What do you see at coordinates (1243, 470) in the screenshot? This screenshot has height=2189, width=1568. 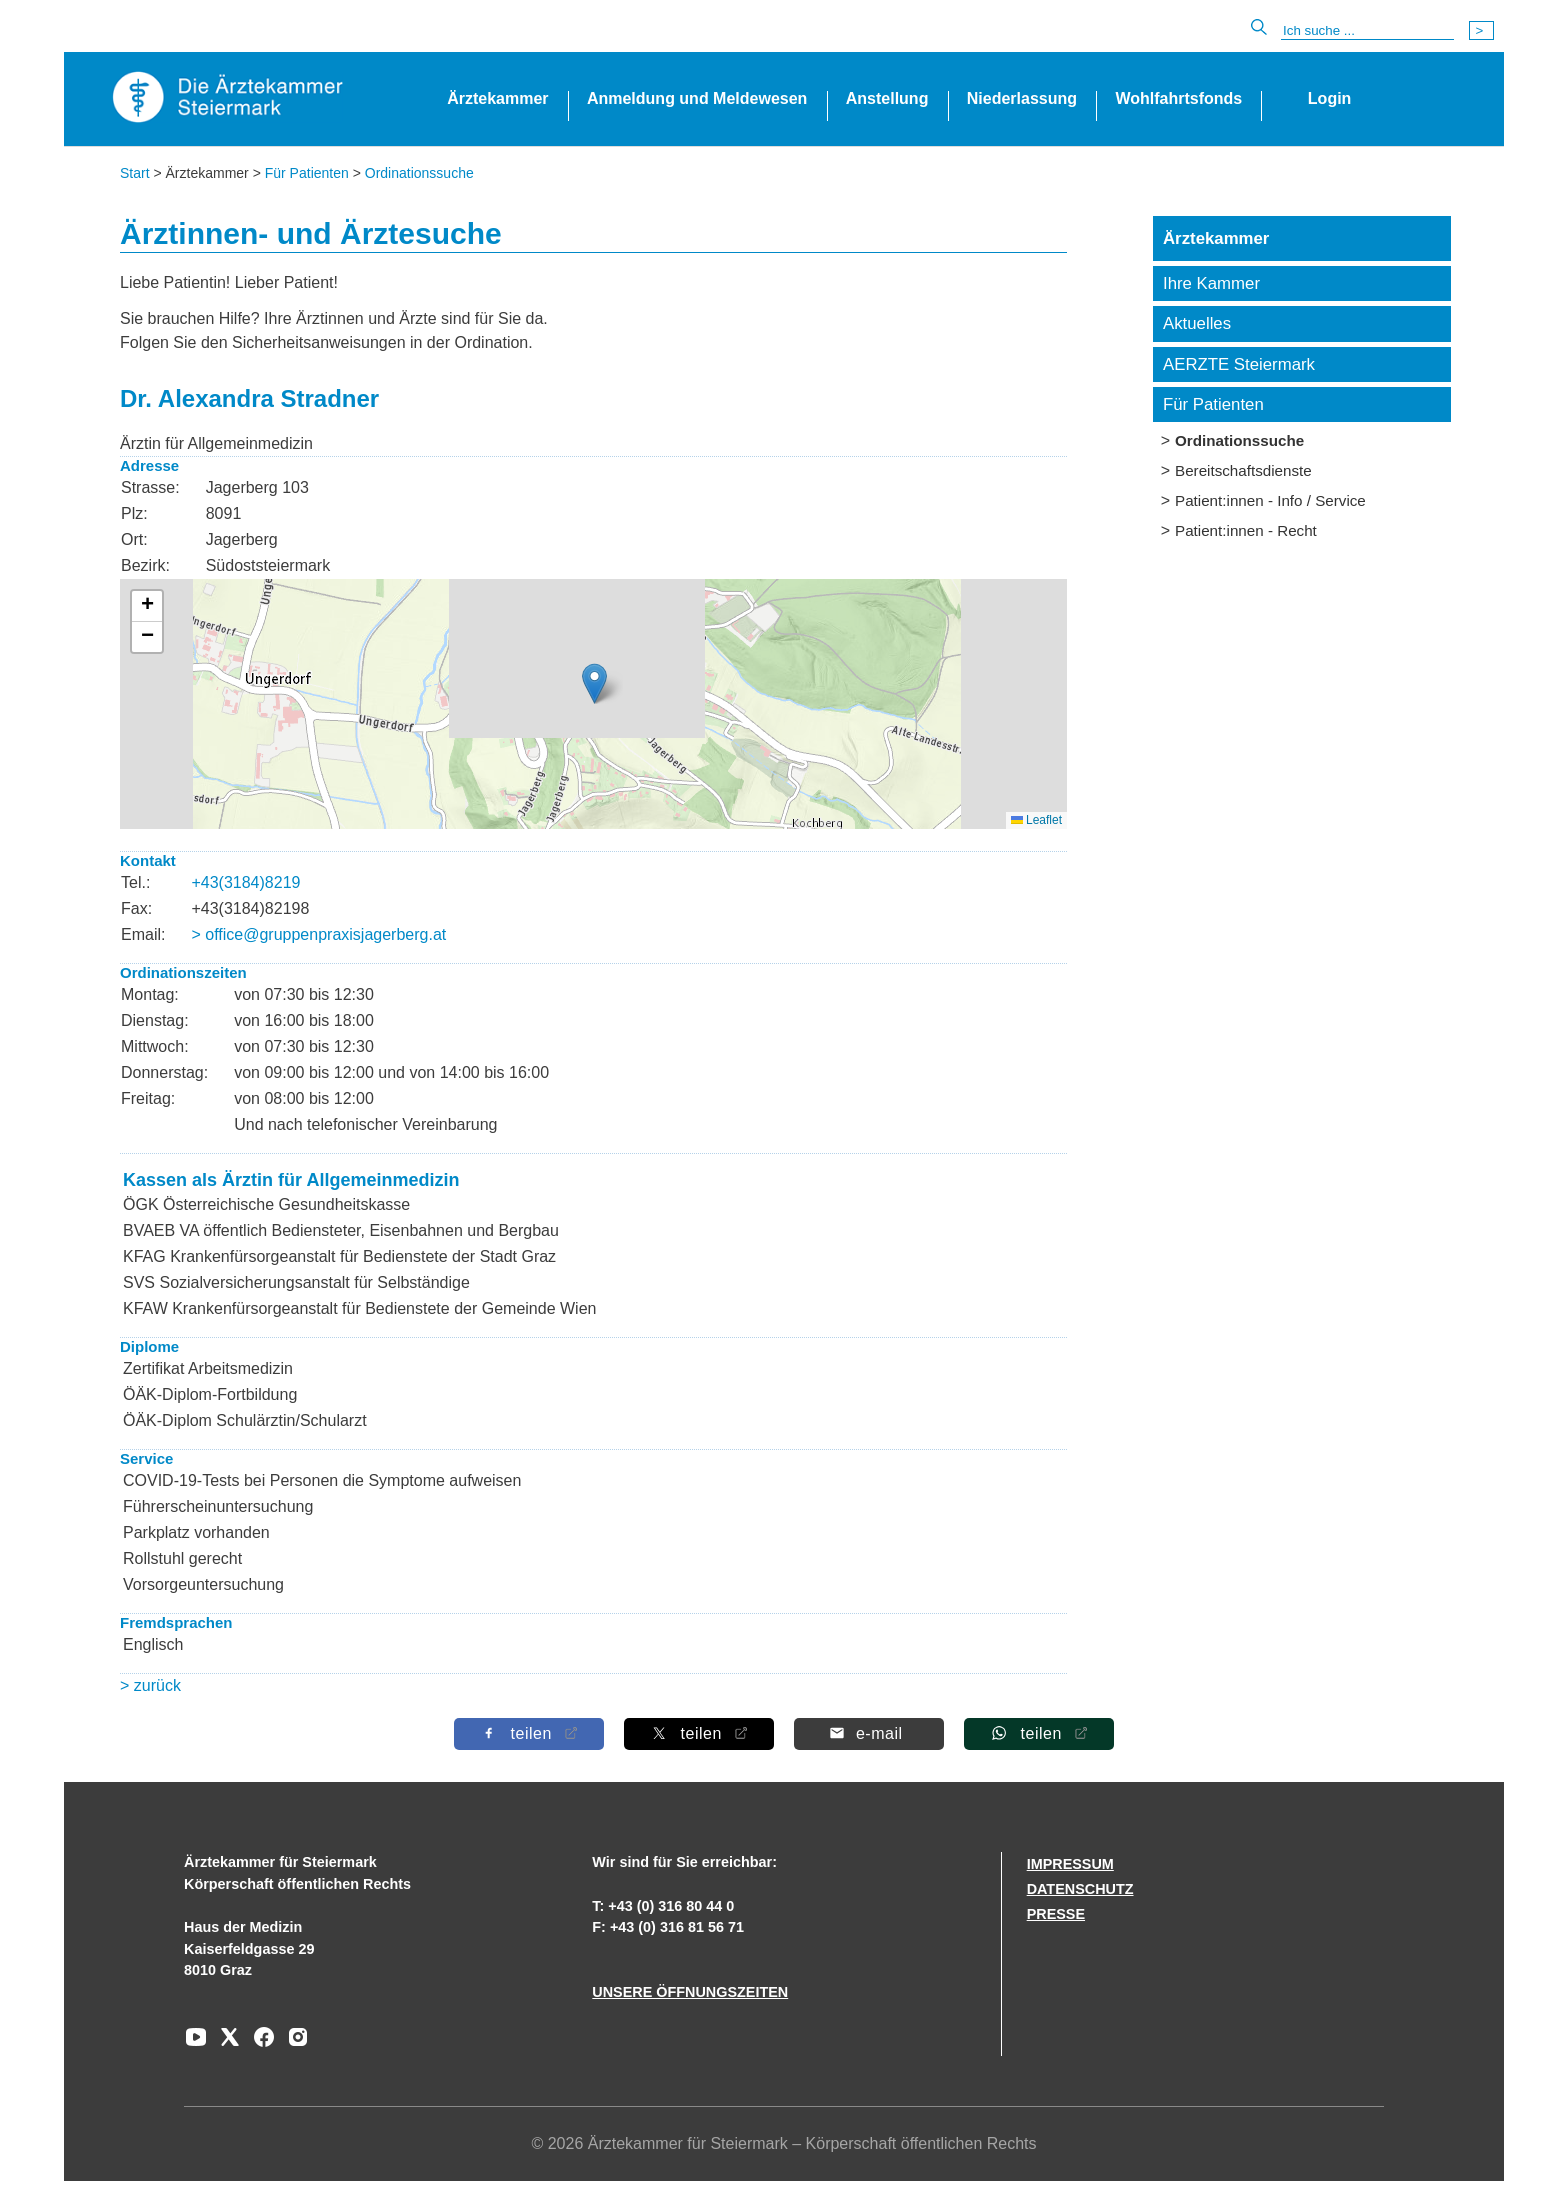 I see `Bereitschaftsdienste` at bounding box center [1243, 470].